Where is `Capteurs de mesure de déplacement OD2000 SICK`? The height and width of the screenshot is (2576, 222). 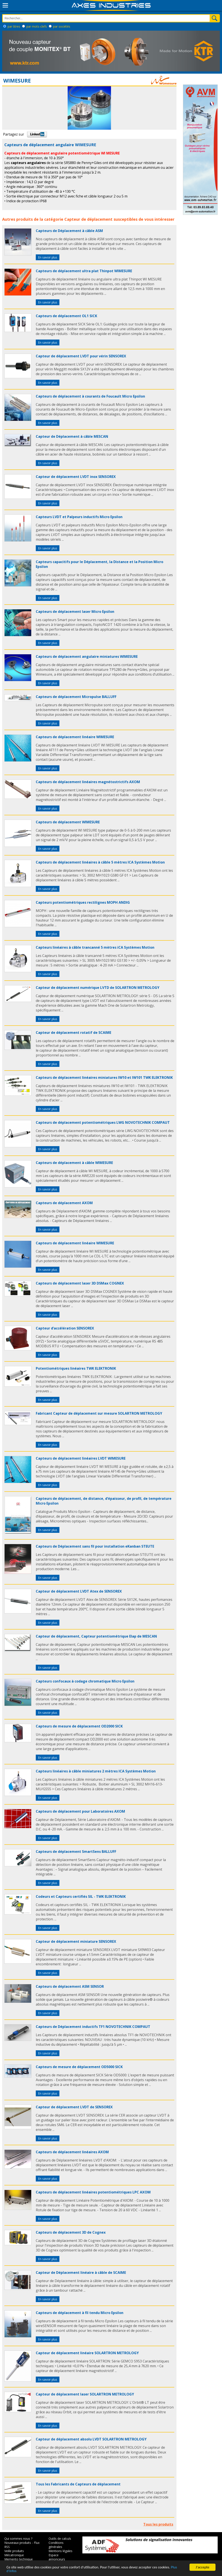
Capteurs de mesure de déplacement OD2000 SICK is located at coordinates (79, 1726).